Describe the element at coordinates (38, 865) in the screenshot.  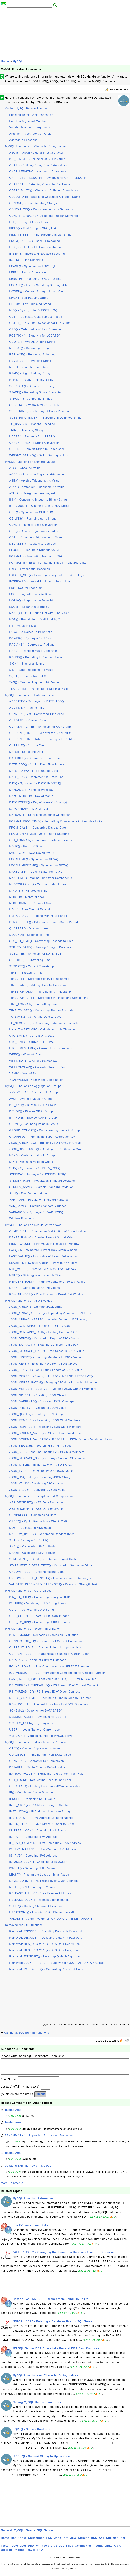
I see `LOCALTIMESTAMP() - Synonym for NOW()` at that location.